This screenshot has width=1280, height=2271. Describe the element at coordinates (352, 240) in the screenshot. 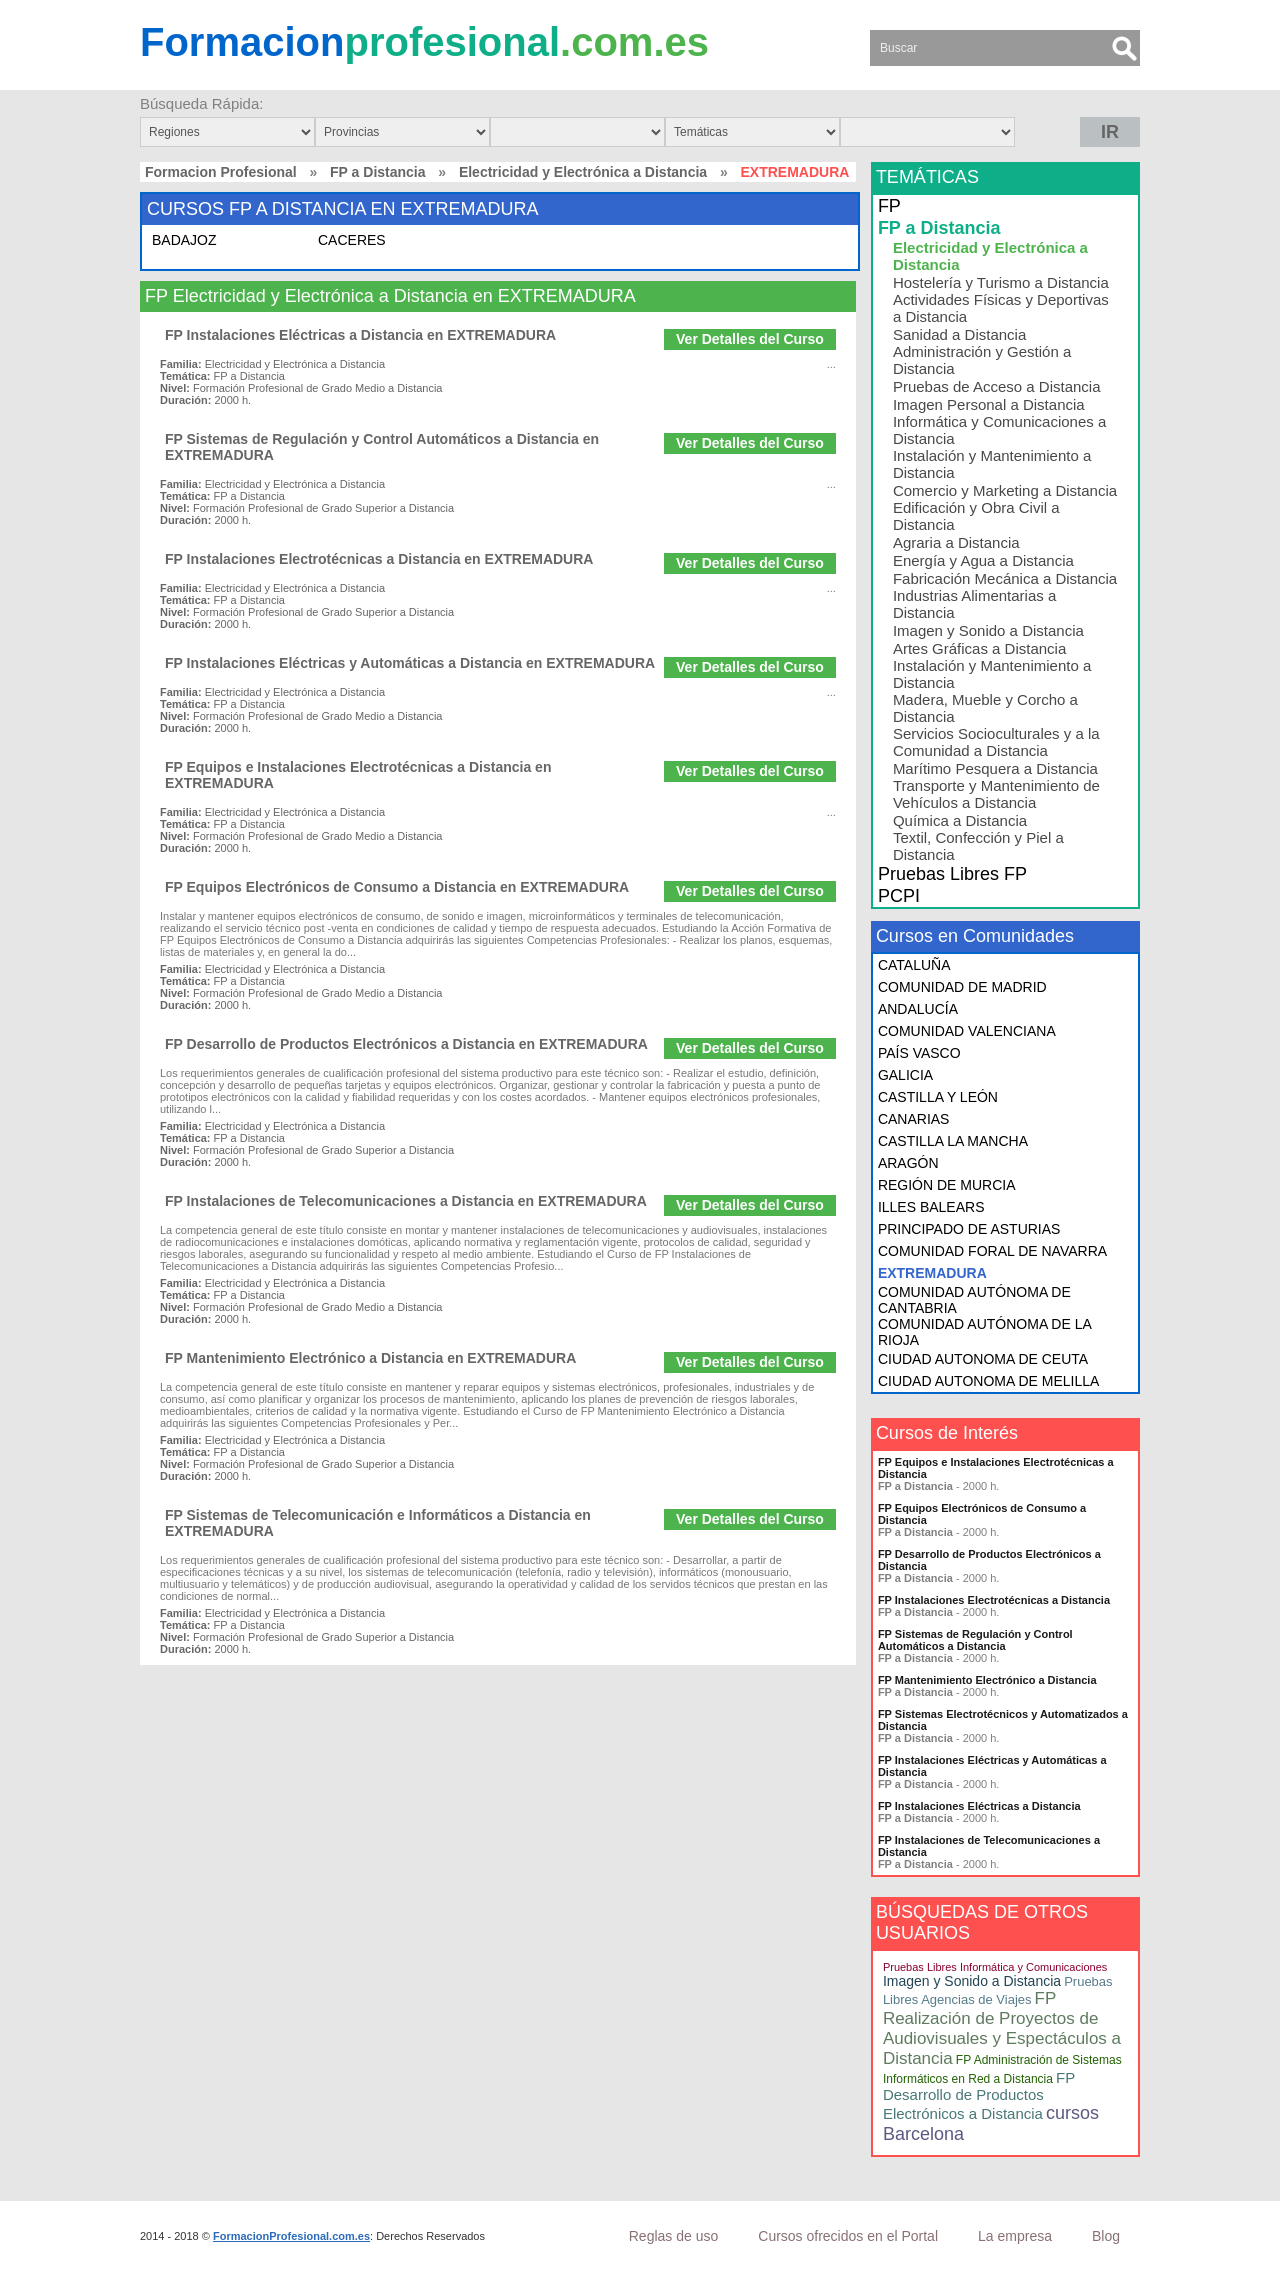

I see `CACERES` at that location.